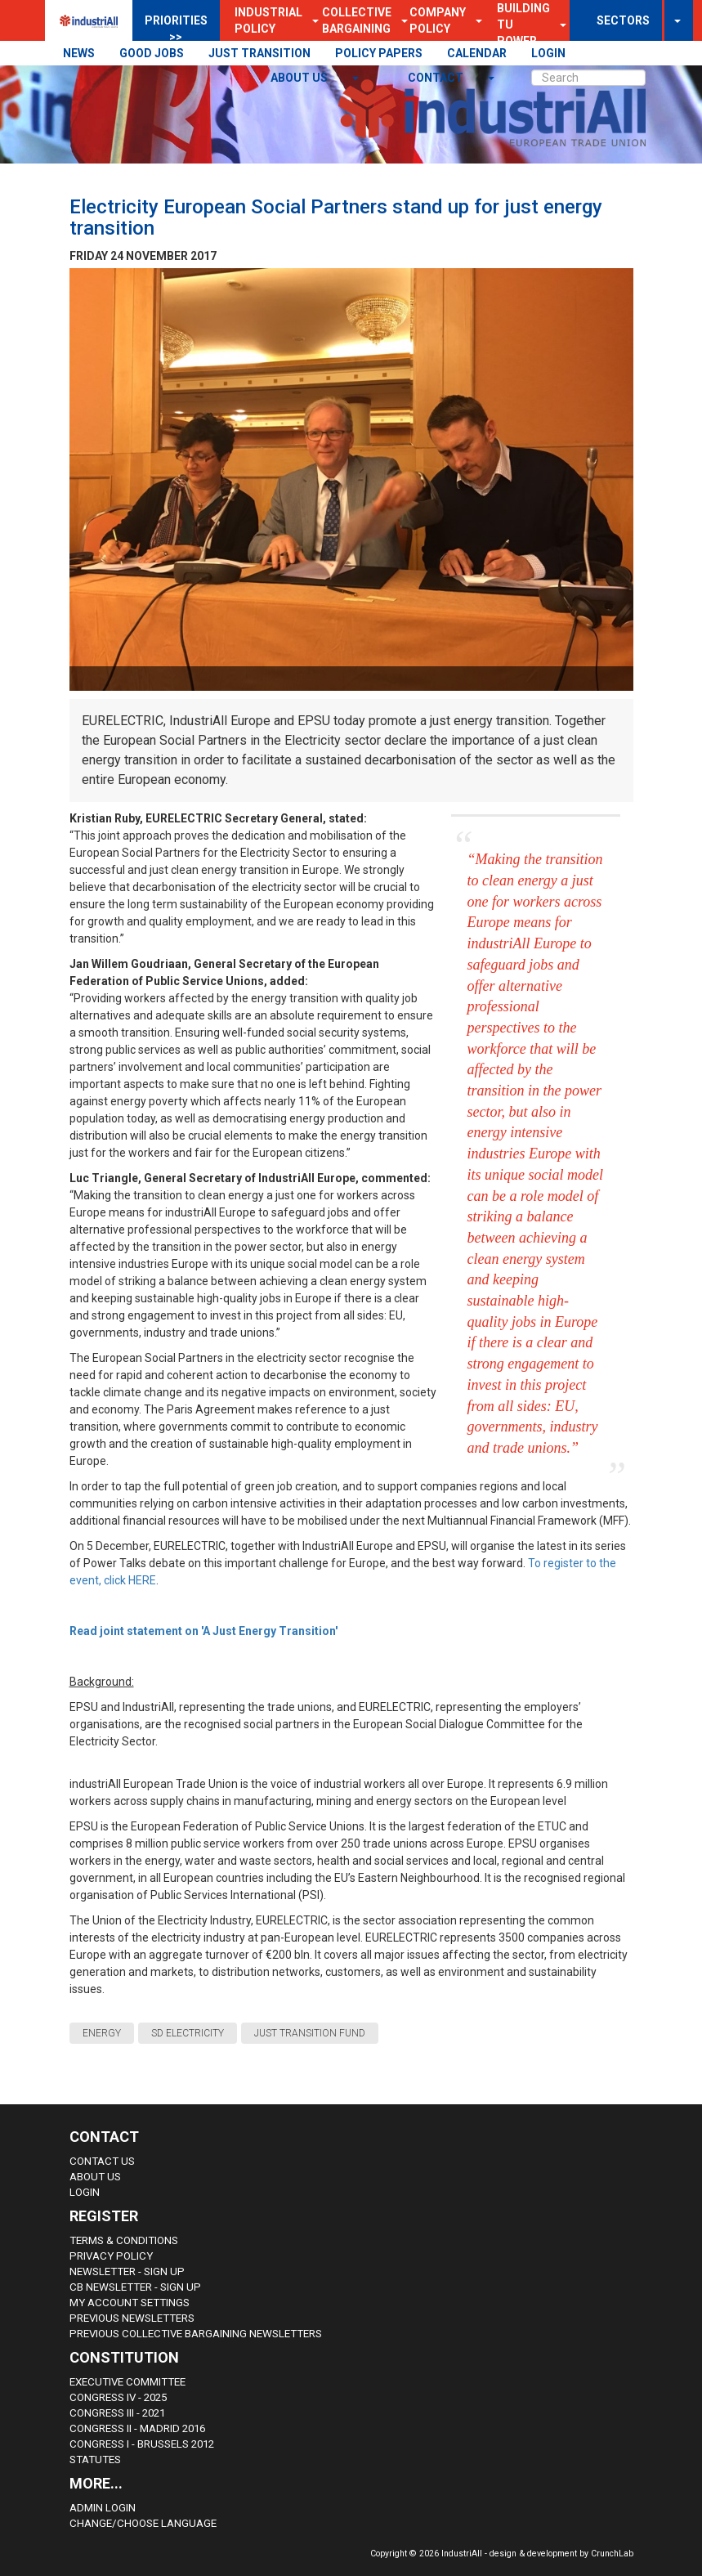 Image resolution: width=702 pixels, height=2576 pixels. What do you see at coordinates (84, 2192) in the screenshot?
I see `Login` at bounding box center [84, 2192].